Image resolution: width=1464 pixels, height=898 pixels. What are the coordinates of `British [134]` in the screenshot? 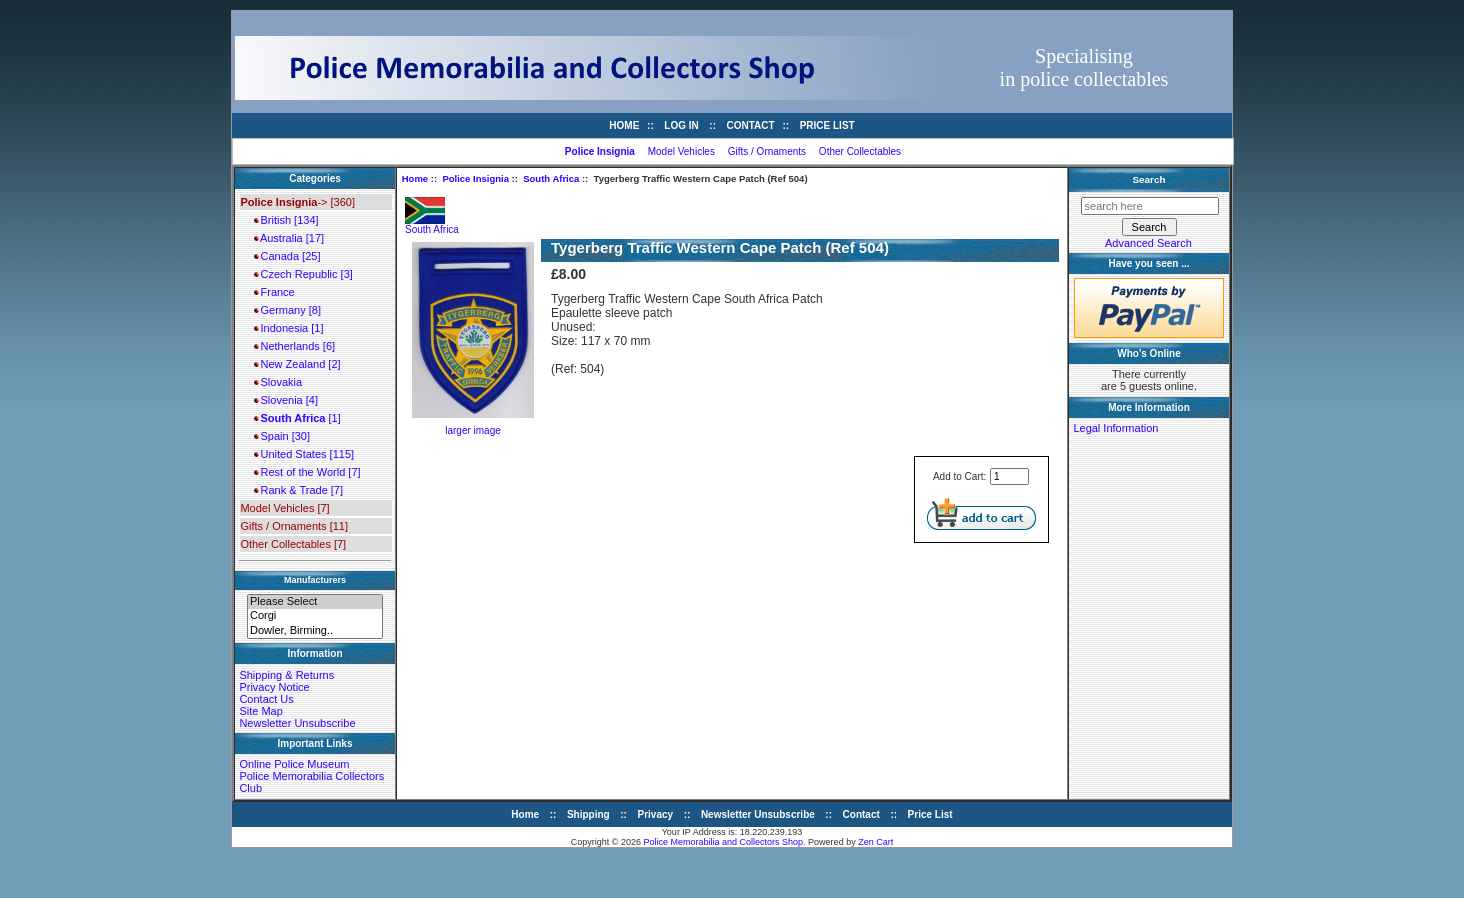 It's located at (286, 220).